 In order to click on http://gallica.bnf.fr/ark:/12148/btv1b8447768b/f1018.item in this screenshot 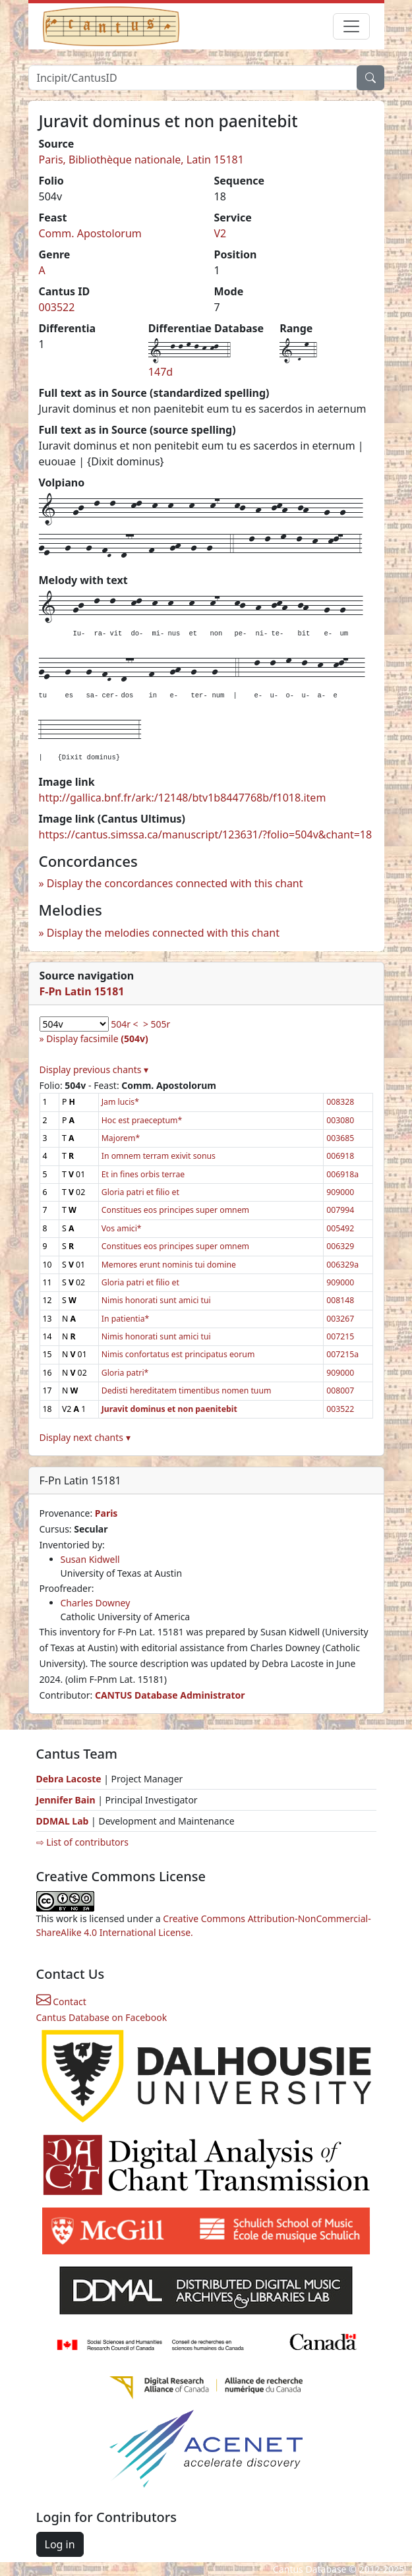, I will do `click(182, 797)`.